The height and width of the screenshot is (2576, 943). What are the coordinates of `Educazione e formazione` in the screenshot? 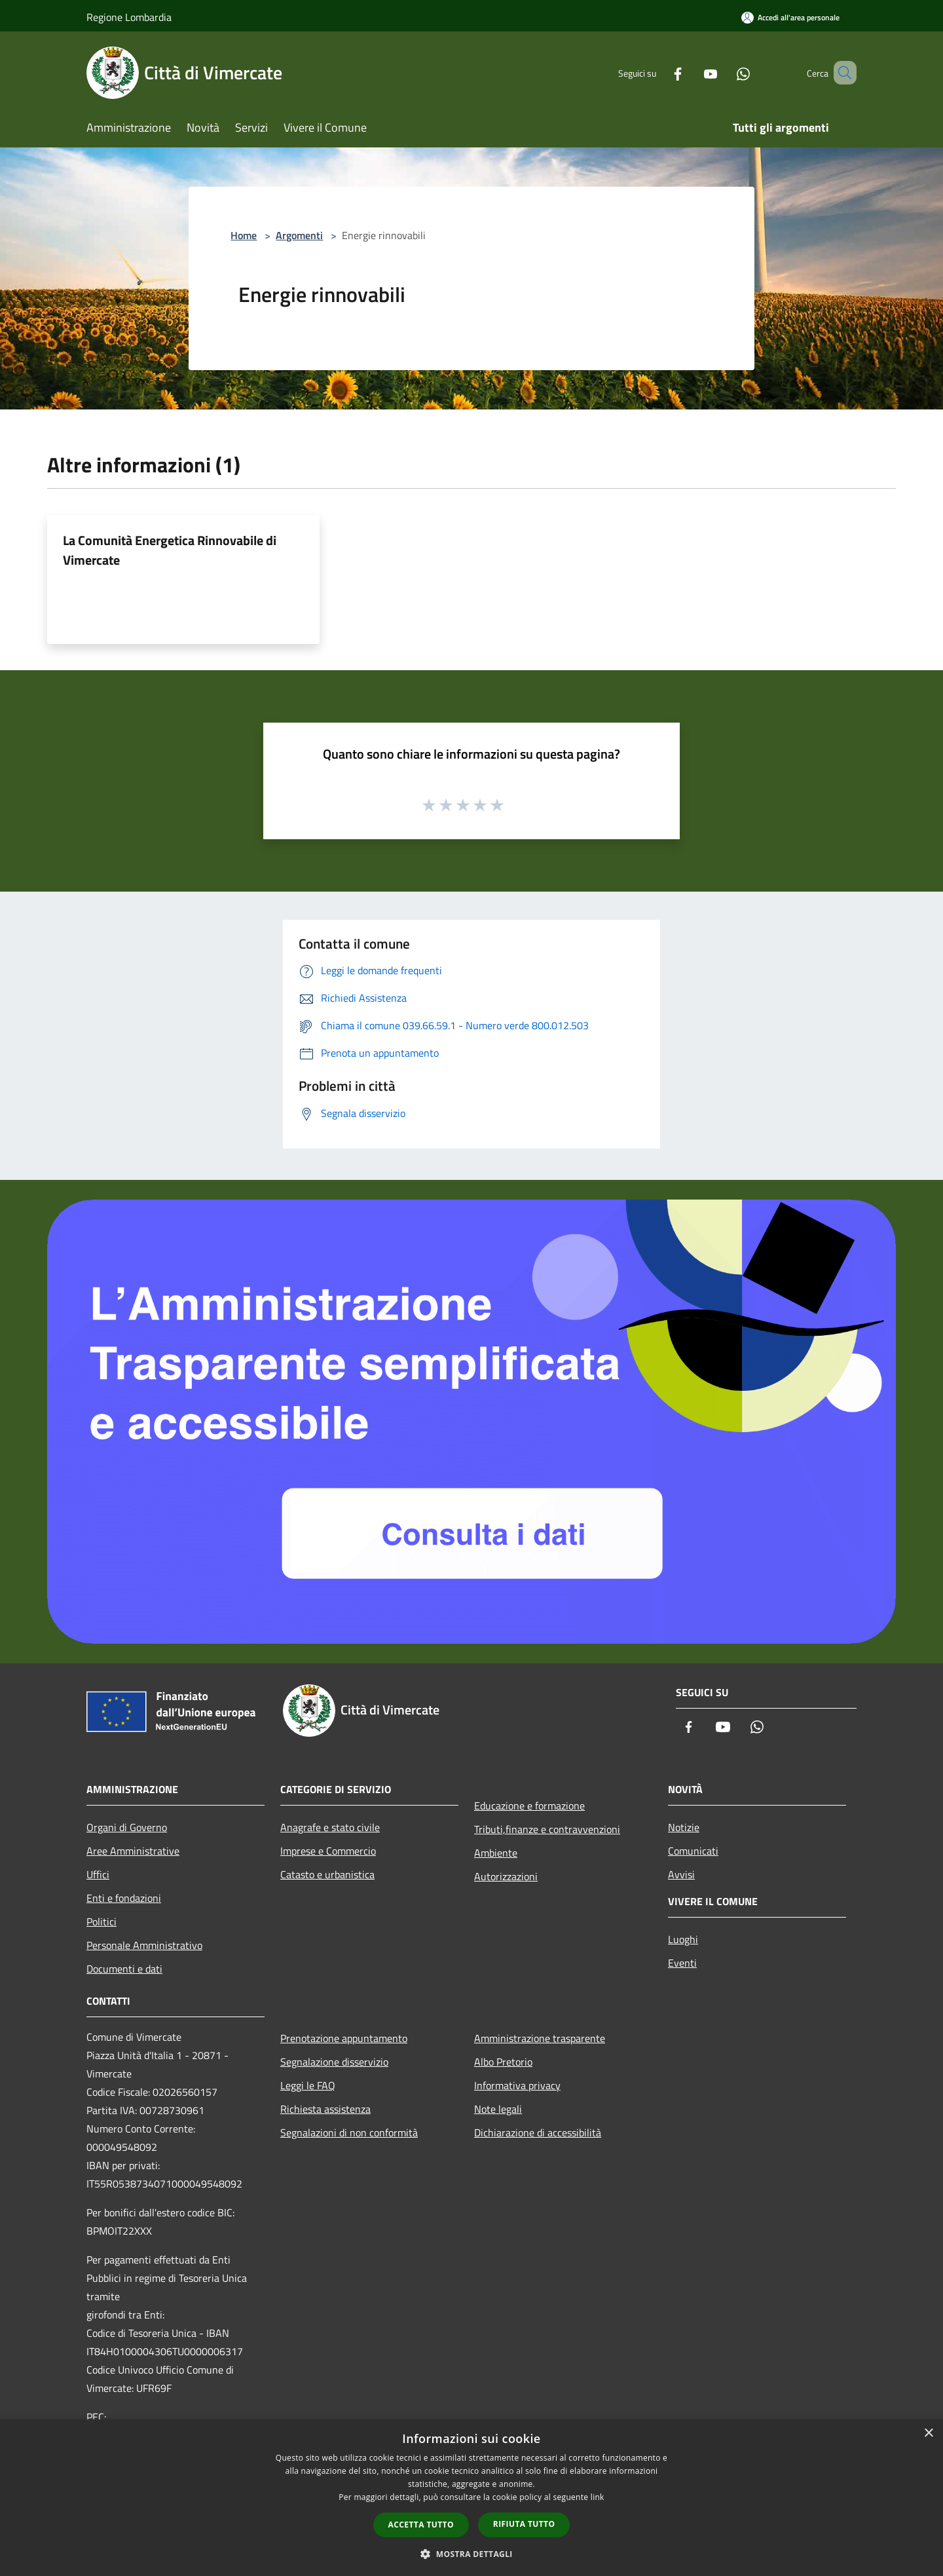 It's located at (529, 1805).